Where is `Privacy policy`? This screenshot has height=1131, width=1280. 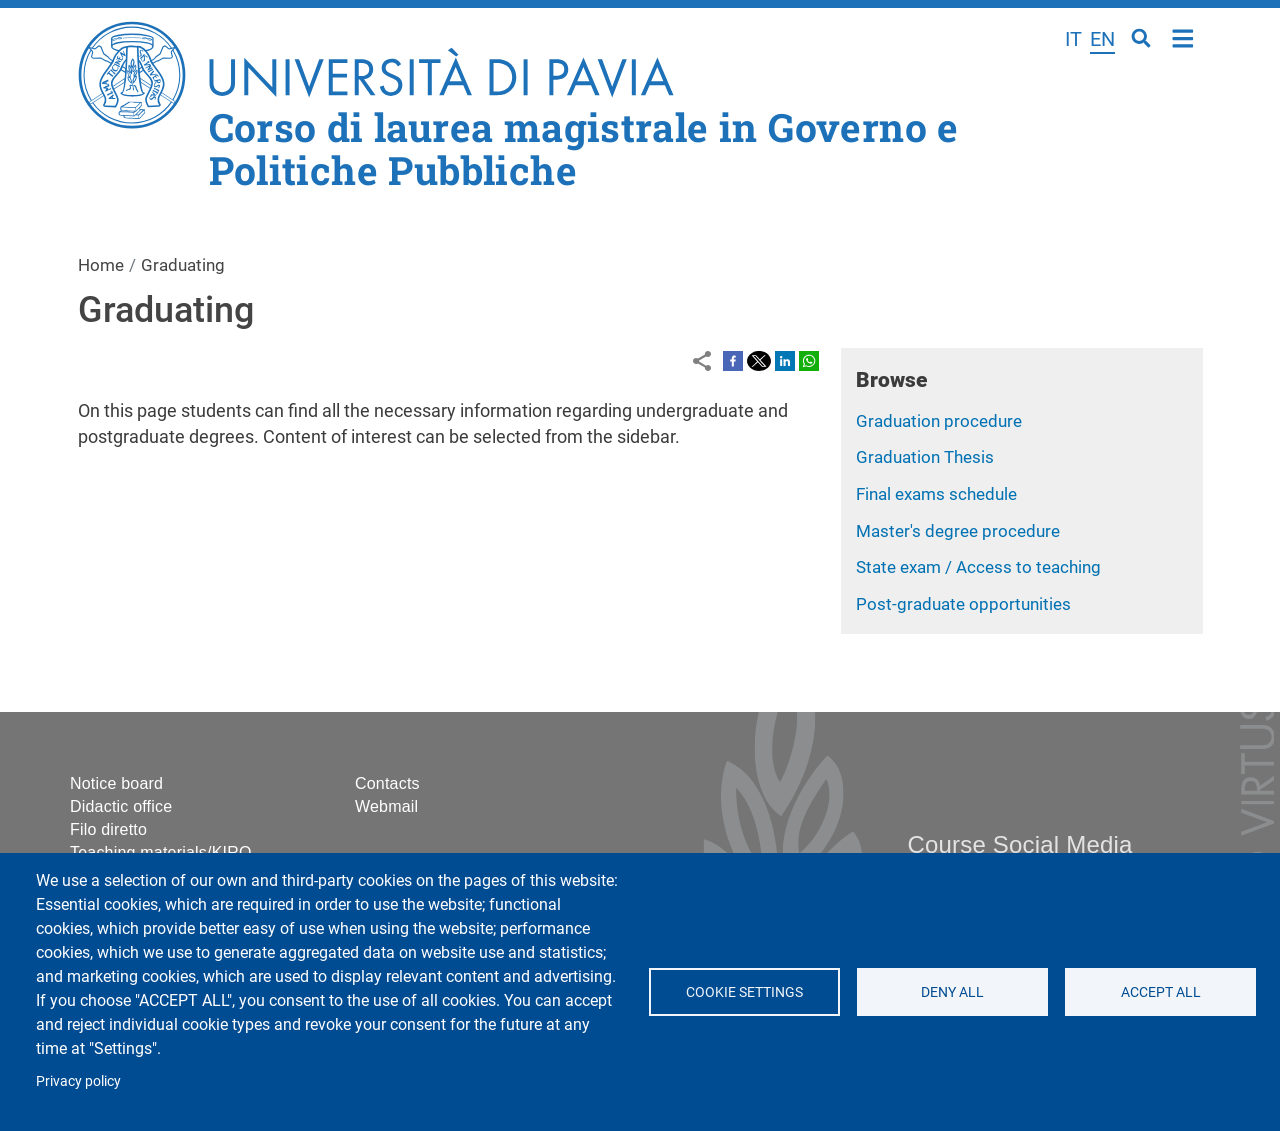
Privacy policy is located at coordinates (78, 1081).